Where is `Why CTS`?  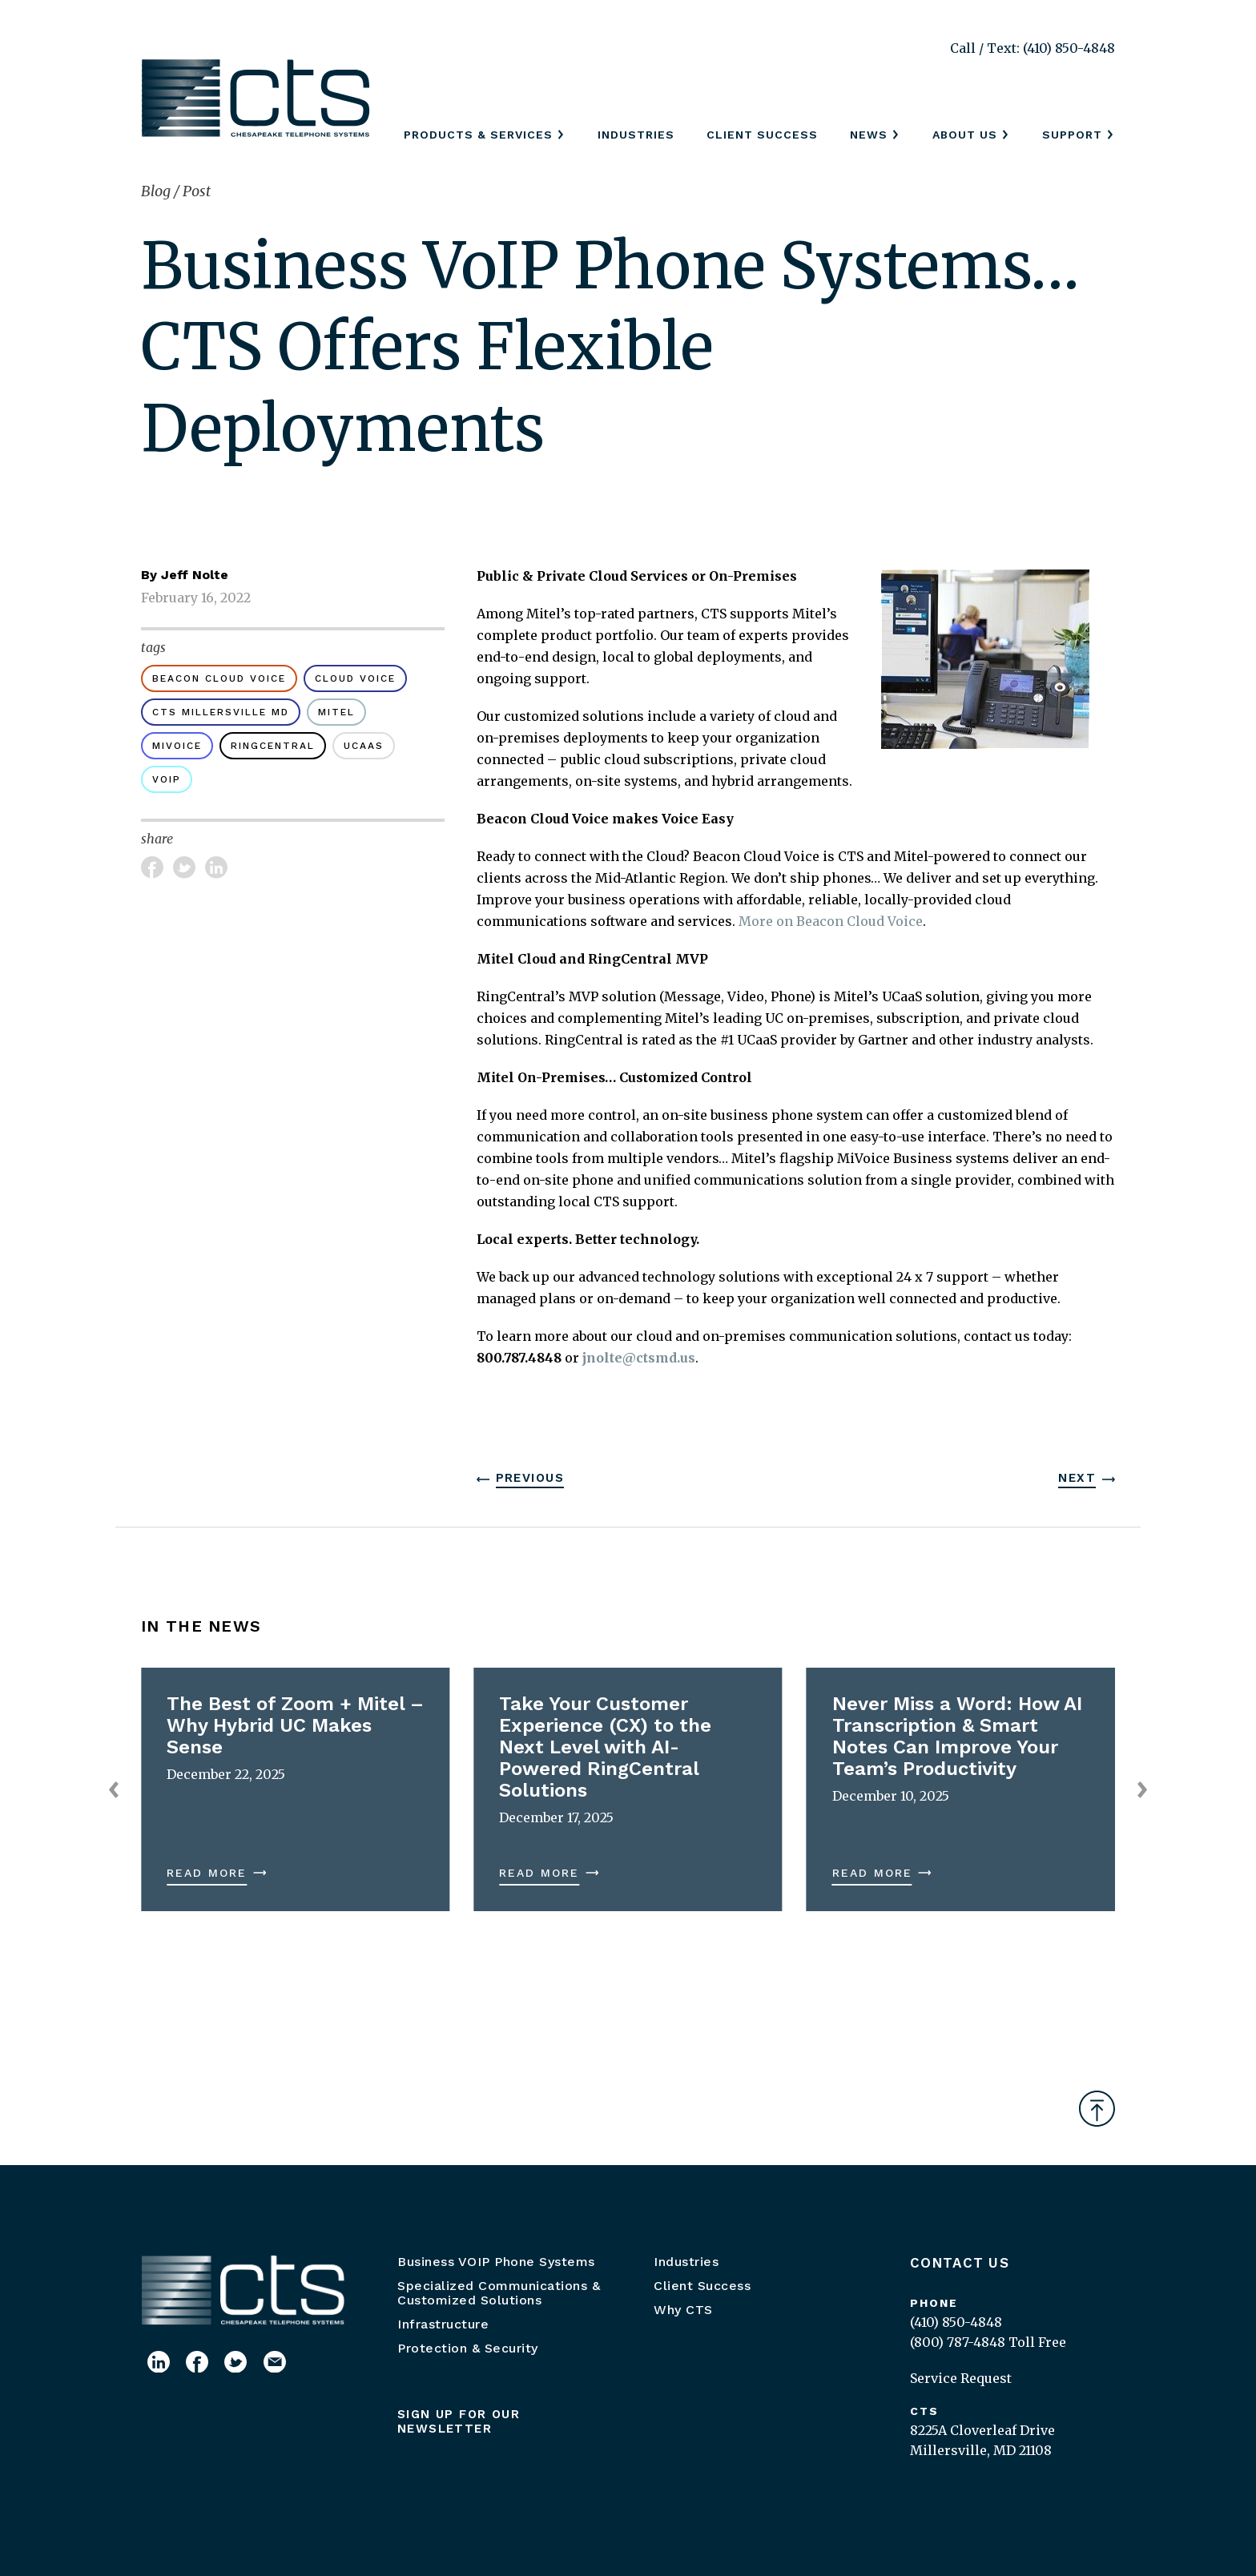
Why CTS is located at coordinates (683, 2309).